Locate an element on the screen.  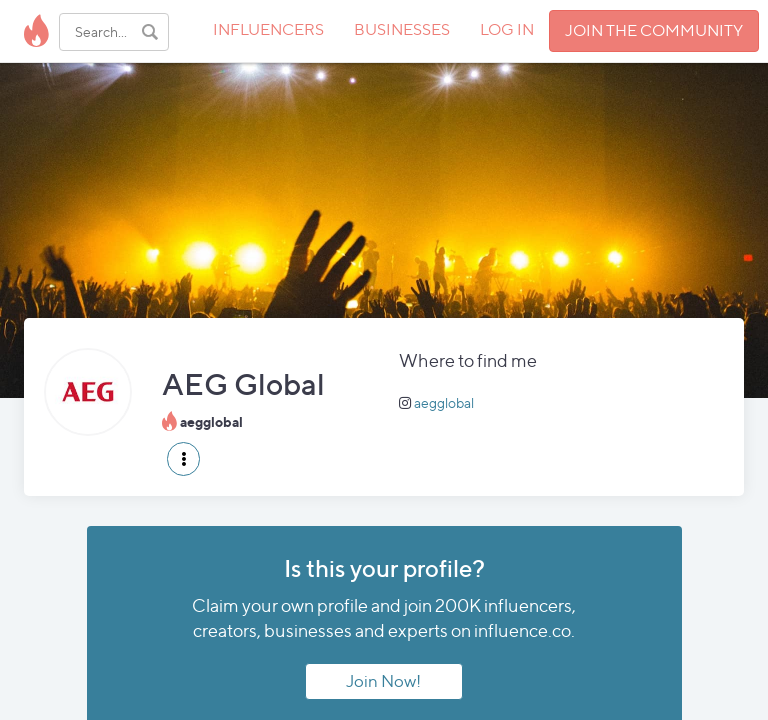
LOG IN is located at coordinates (507, 29).